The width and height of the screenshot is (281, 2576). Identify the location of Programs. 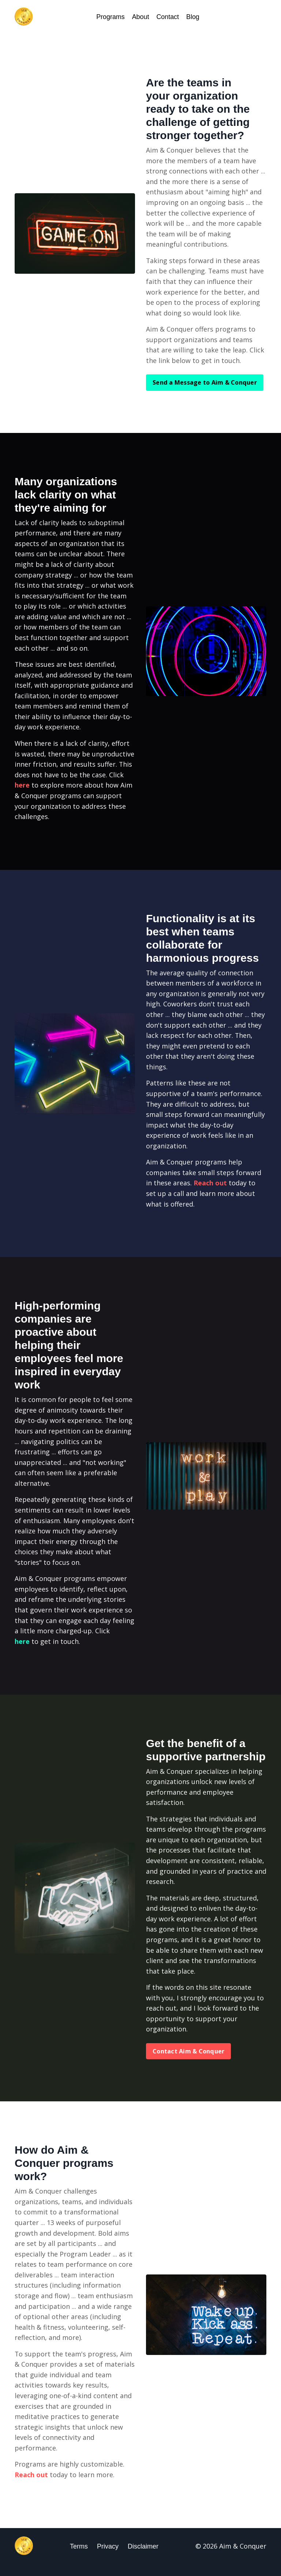
(110, 16).